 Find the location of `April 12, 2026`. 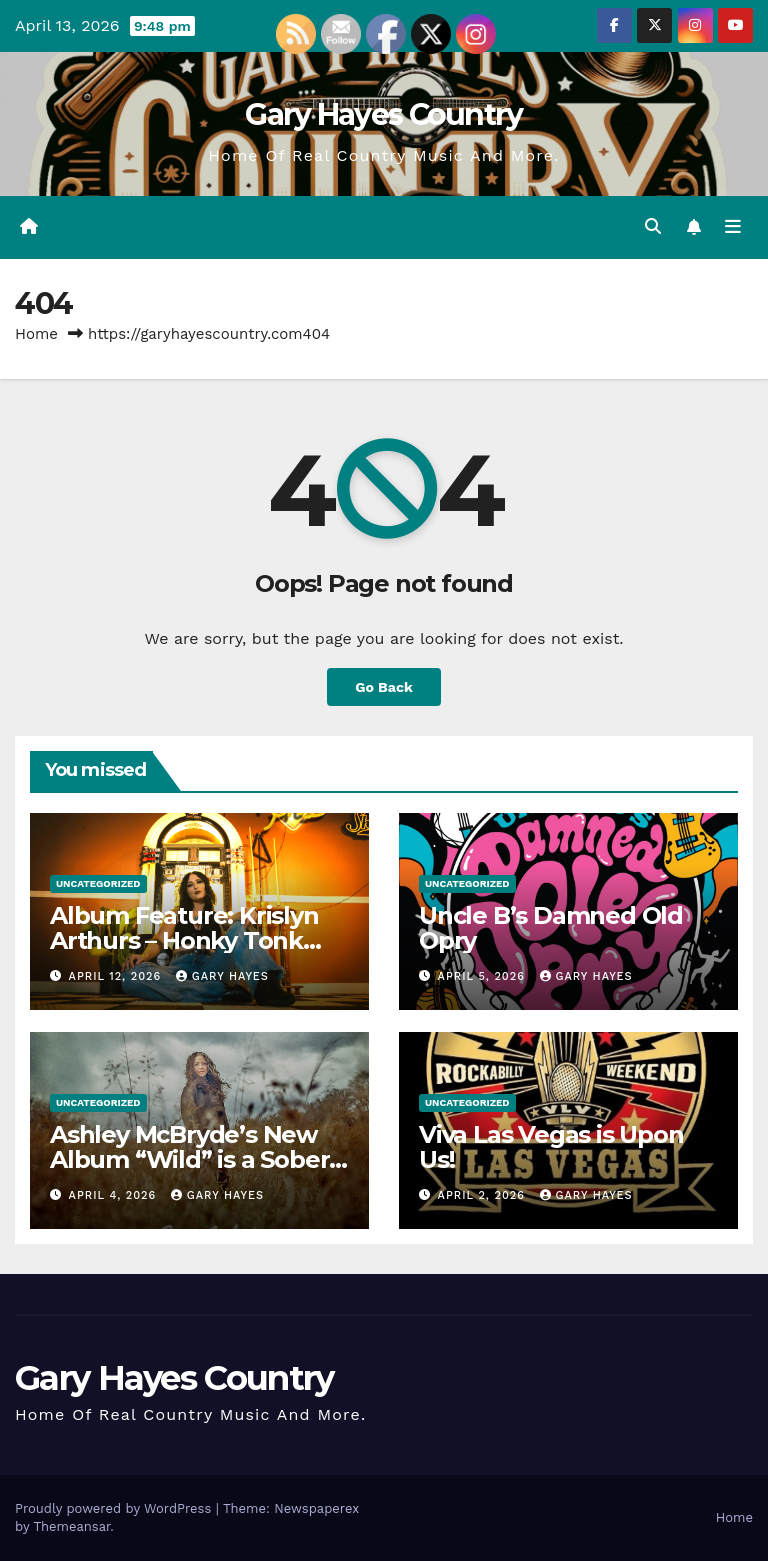

April 12, 2026 is located at coordinates (117, 976).